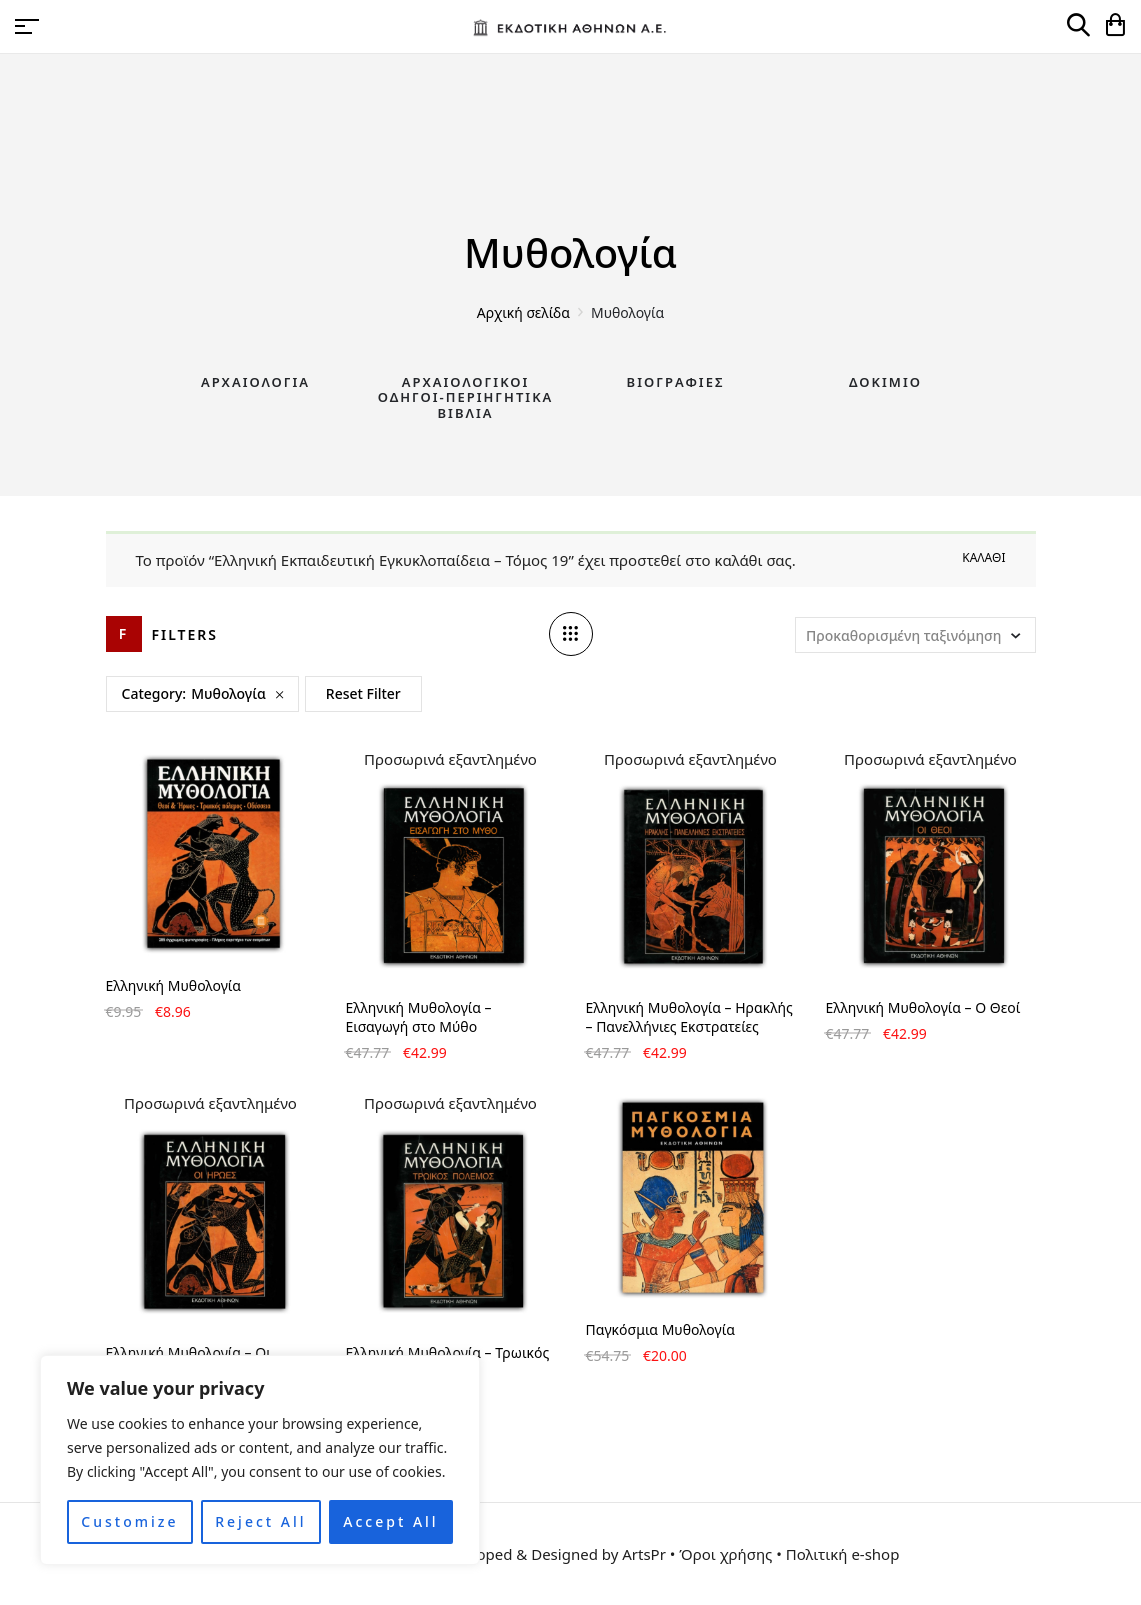 This screenshot has width=1141, height=1605. What do you see at coordinates (466, 397) in the screenshot?
I see `Αρχαιολογικοί Οδηγοί-Περιηγητικά Βιβλία` at bounding box center [466, 397].